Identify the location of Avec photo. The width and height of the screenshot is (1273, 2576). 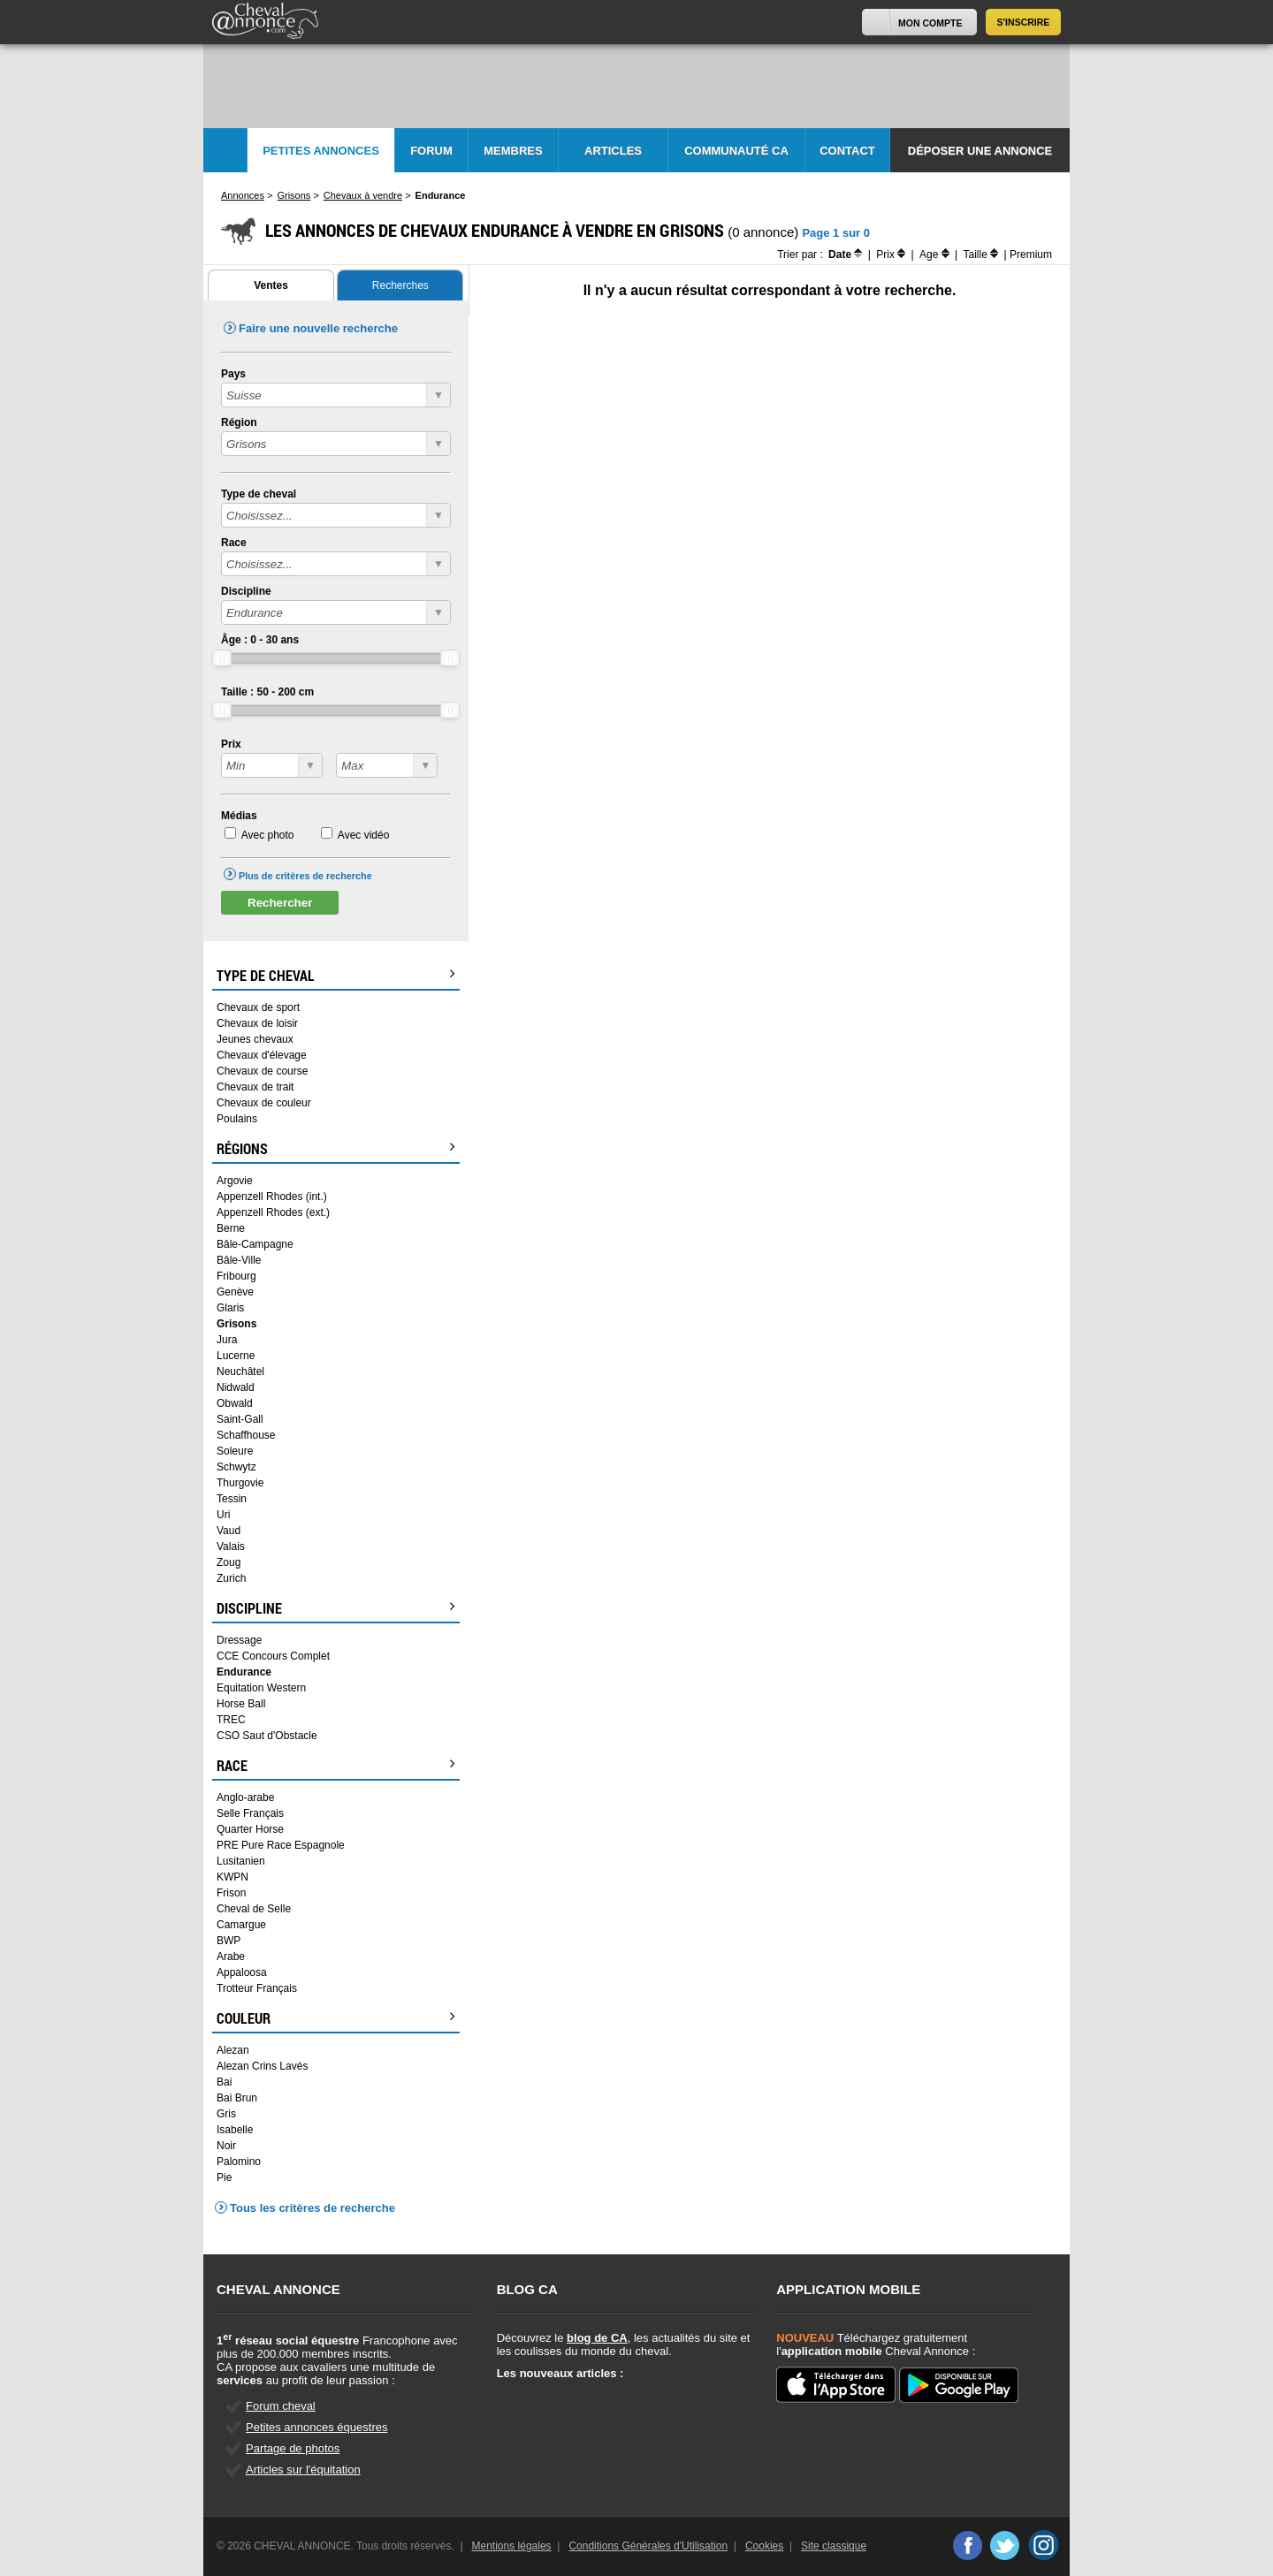
(267, 835).